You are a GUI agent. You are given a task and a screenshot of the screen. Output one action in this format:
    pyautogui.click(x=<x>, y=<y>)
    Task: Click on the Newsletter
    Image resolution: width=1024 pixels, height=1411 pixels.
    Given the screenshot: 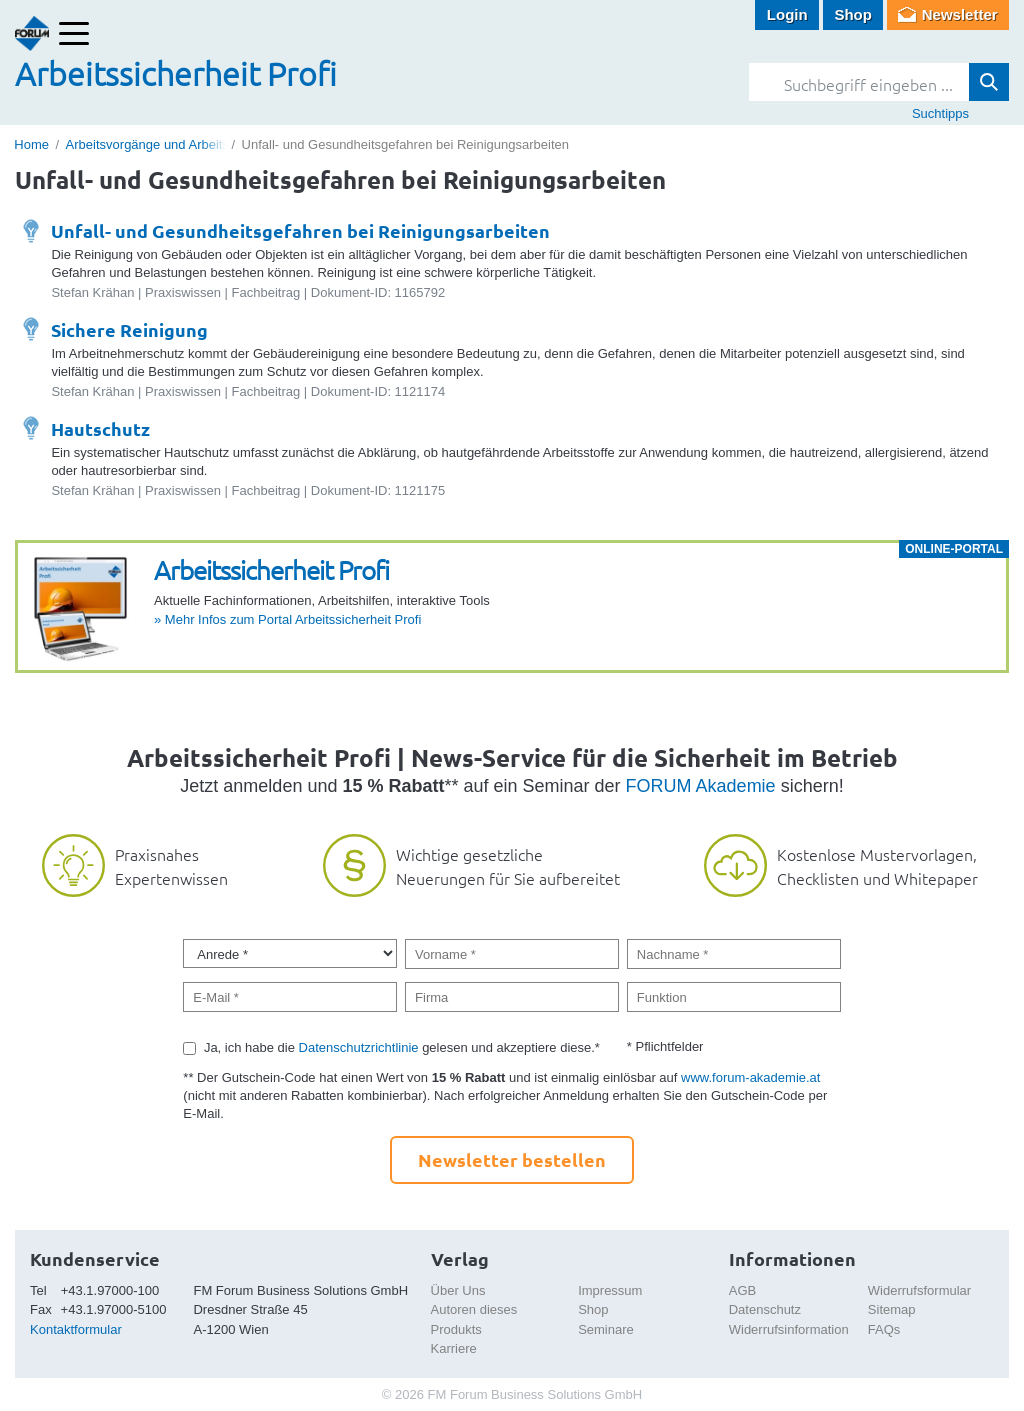 What is the action you would take?
    pyautogui.click(x=960, y=14)
    